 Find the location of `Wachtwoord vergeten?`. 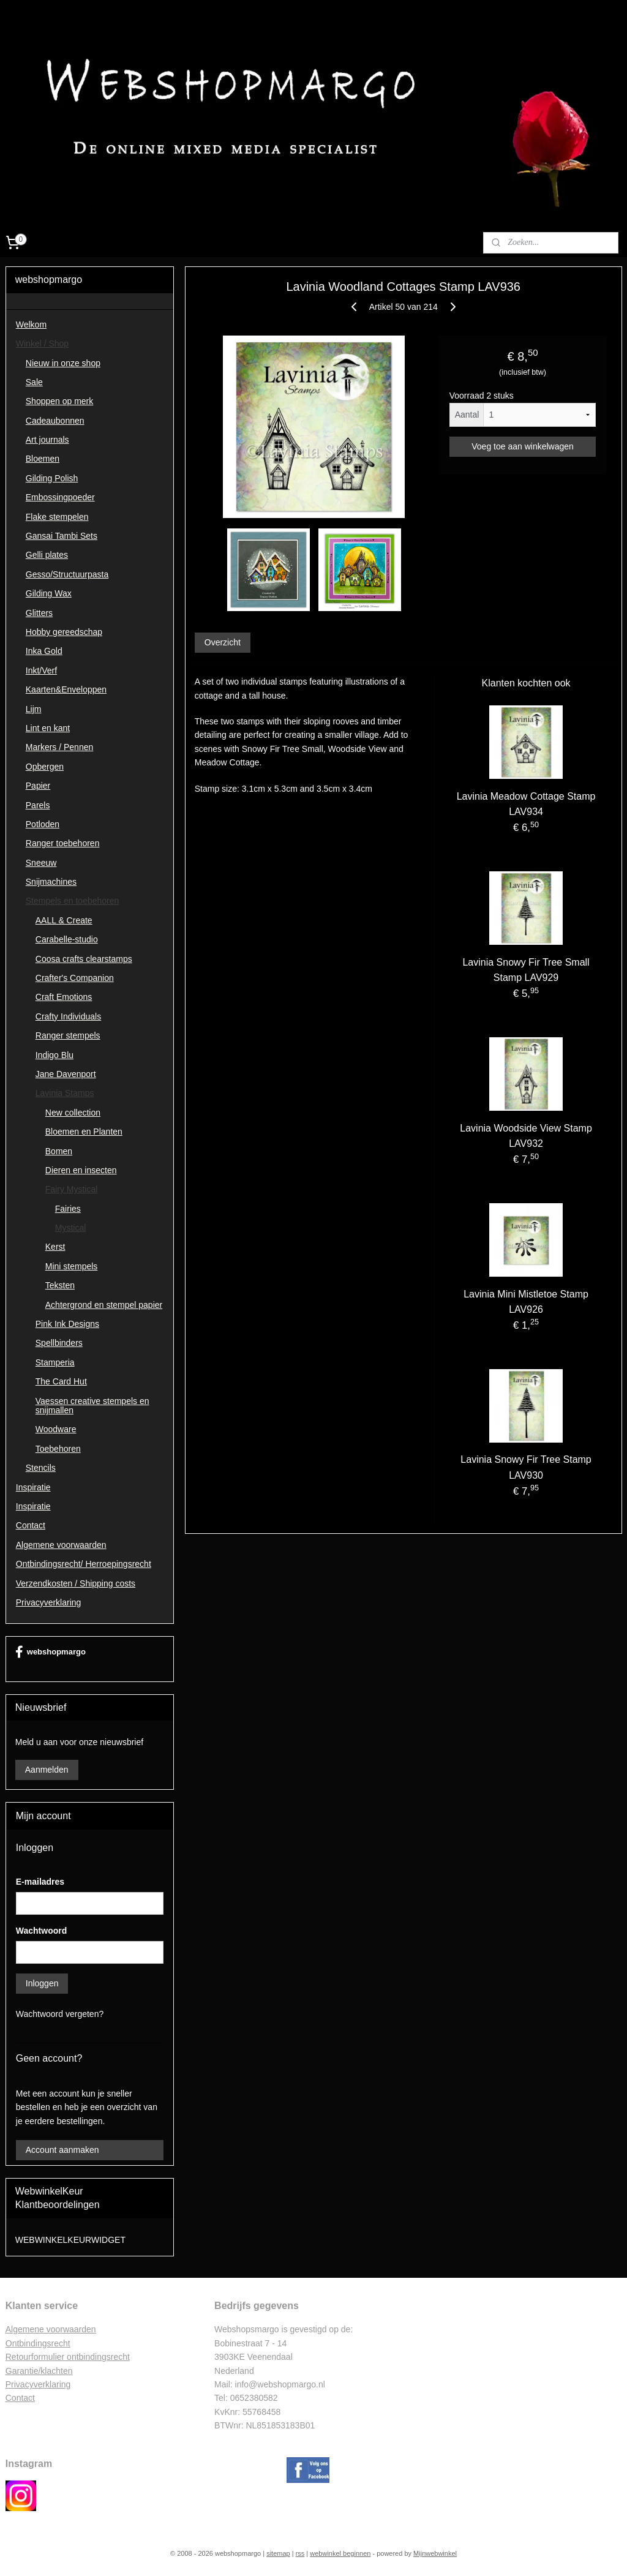

Wachtwoord vergeten? is located at coordinates (59, 2014).